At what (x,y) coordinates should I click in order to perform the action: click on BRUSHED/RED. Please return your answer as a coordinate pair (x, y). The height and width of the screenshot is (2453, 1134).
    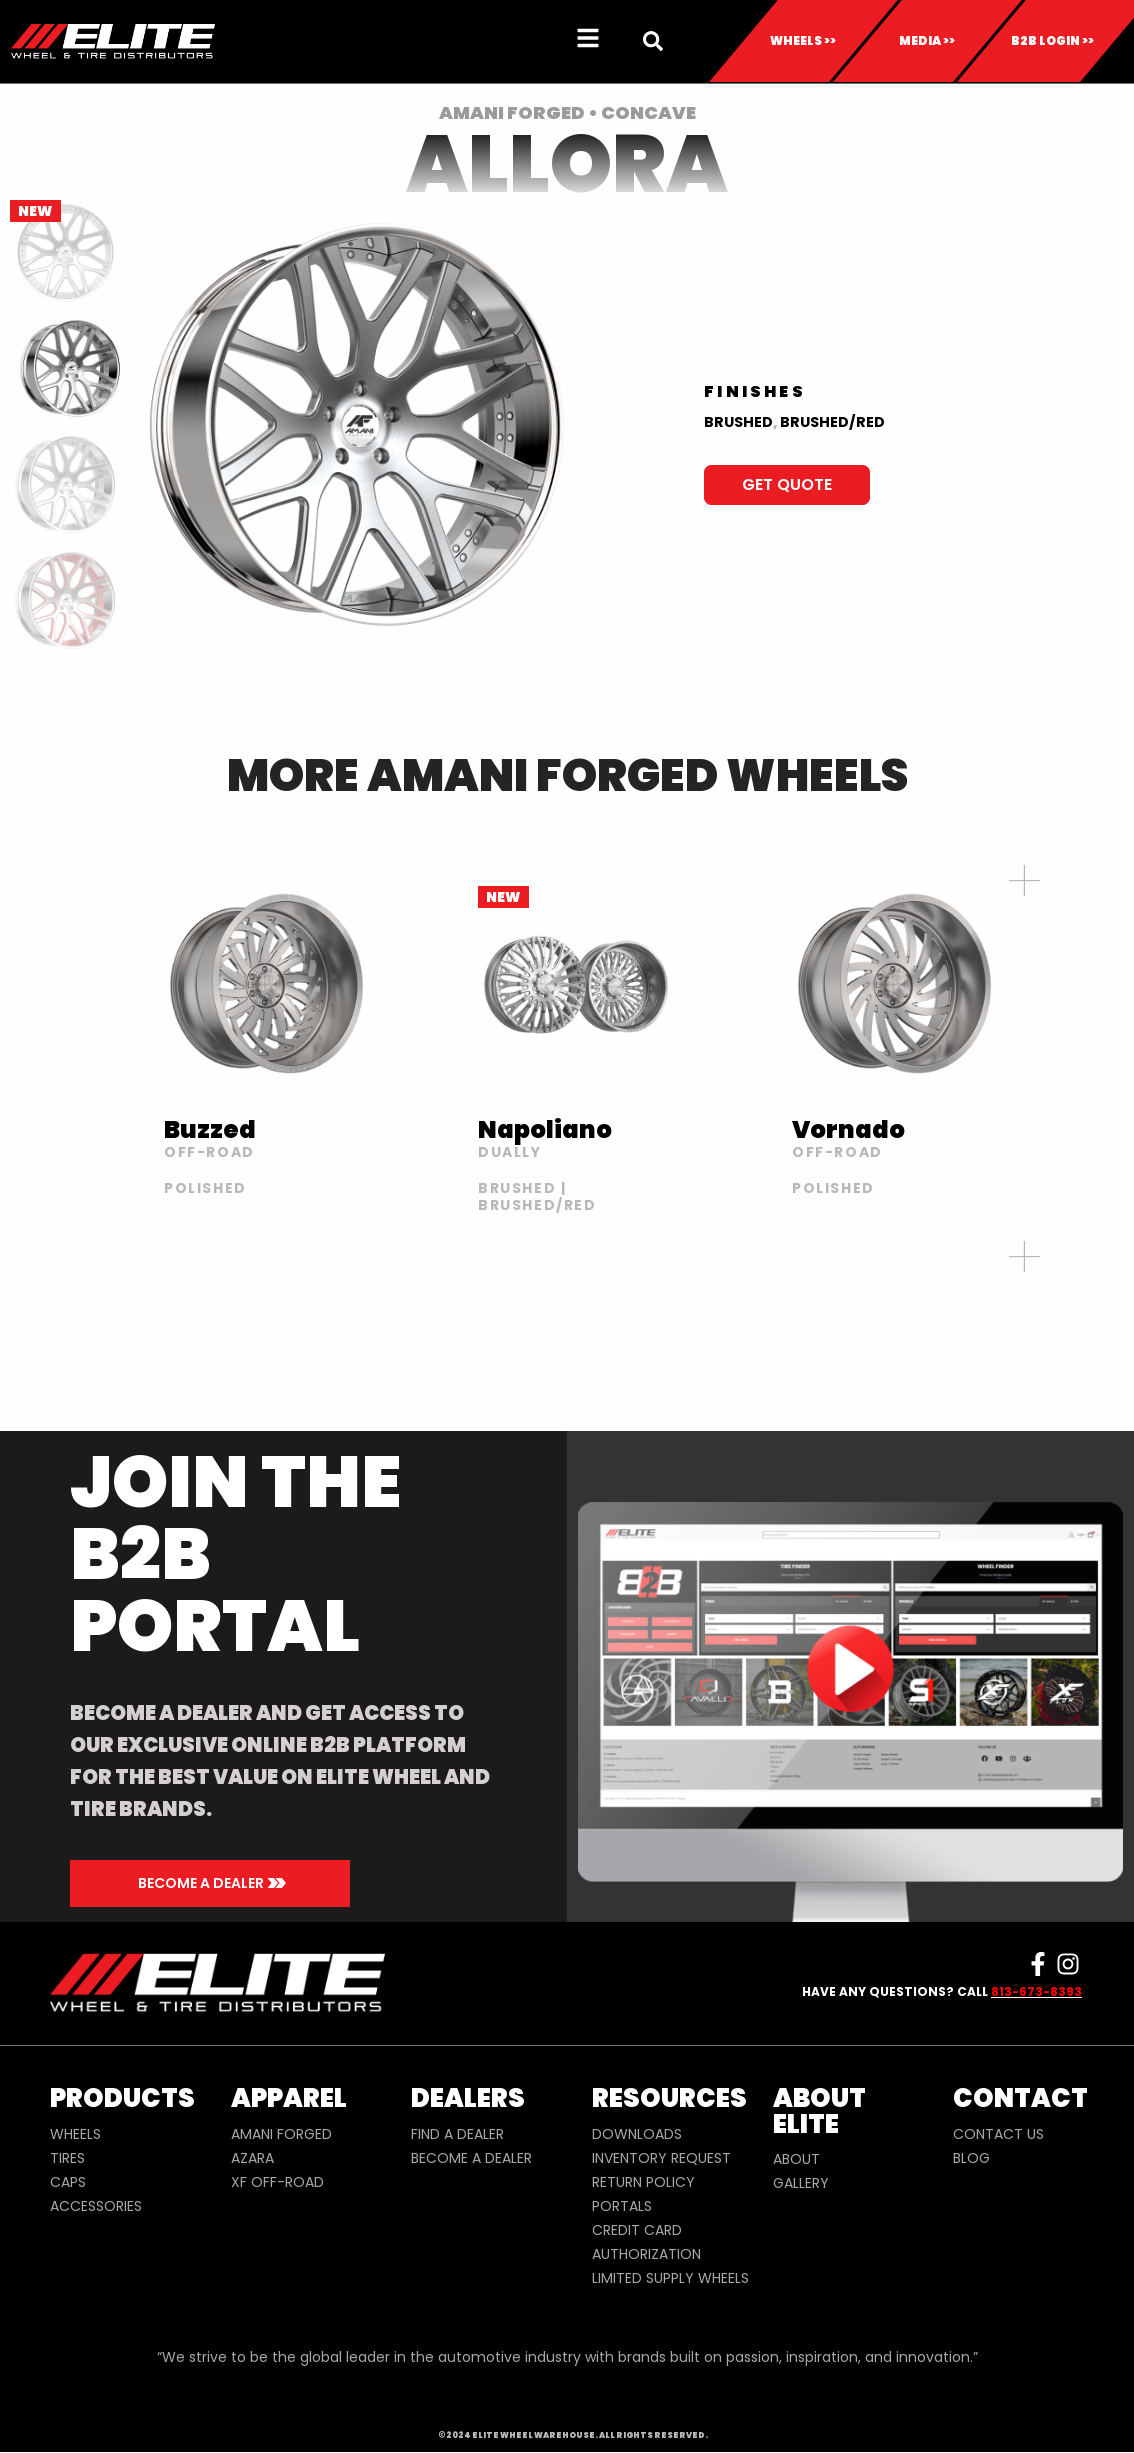
    Looking at the image, I should click on (832, 422).